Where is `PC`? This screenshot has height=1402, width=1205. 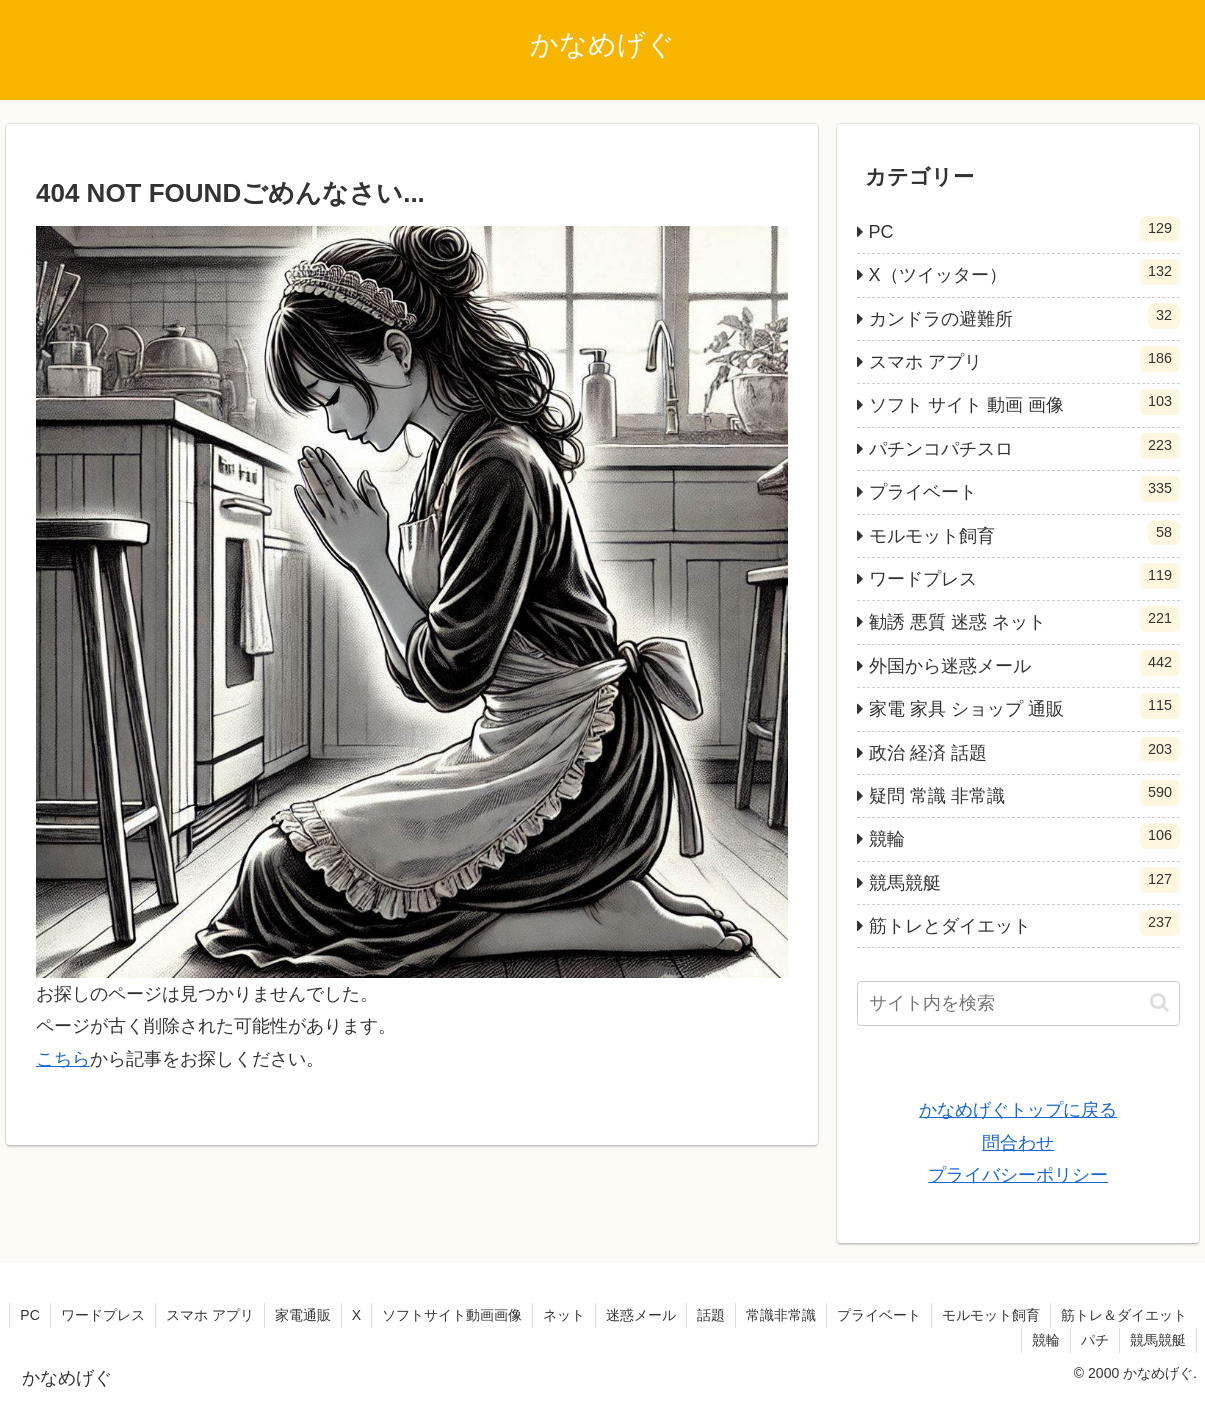 PC is located at coordinates (29, 1315).